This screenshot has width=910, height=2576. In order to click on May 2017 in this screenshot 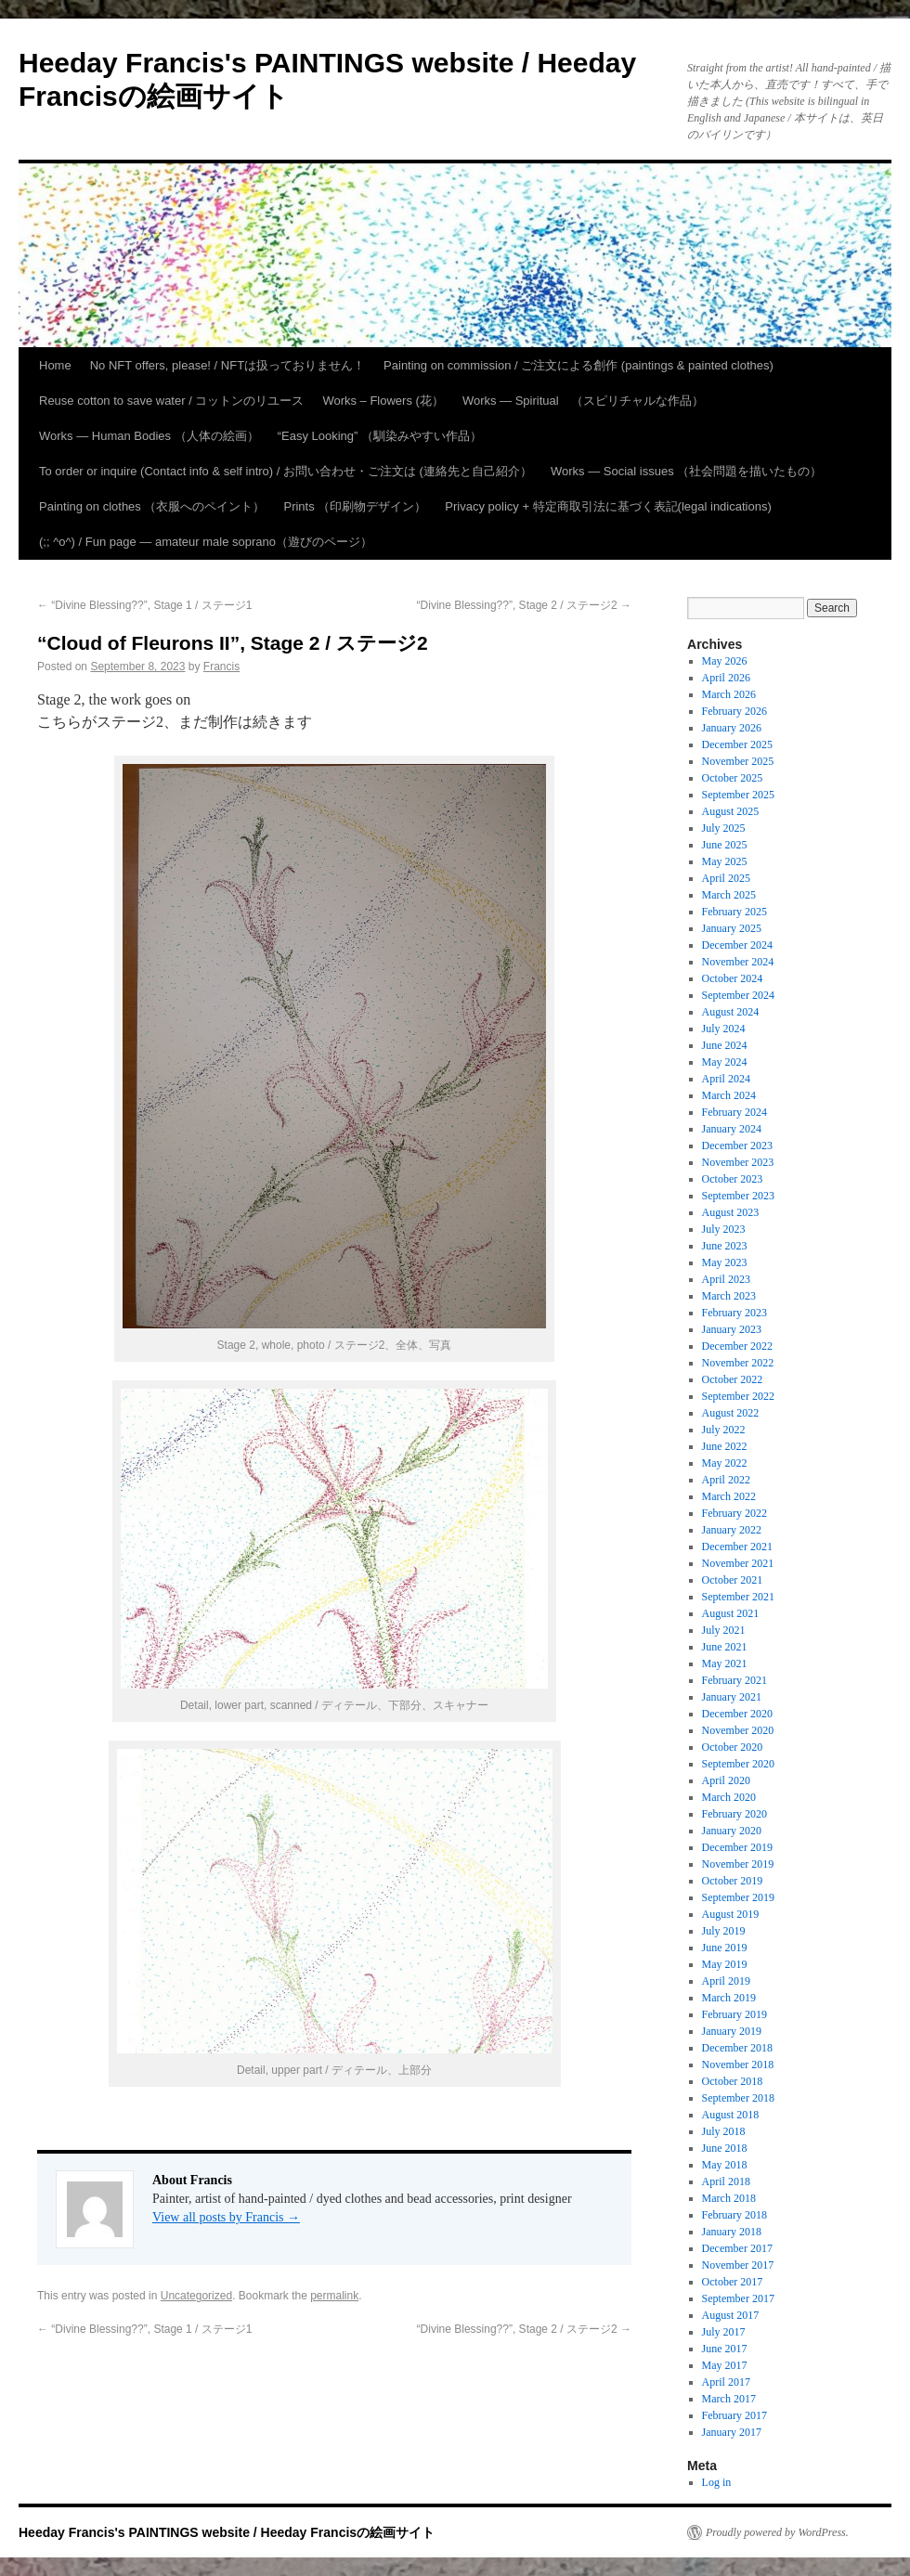, I will do `click(725, 2365)`.